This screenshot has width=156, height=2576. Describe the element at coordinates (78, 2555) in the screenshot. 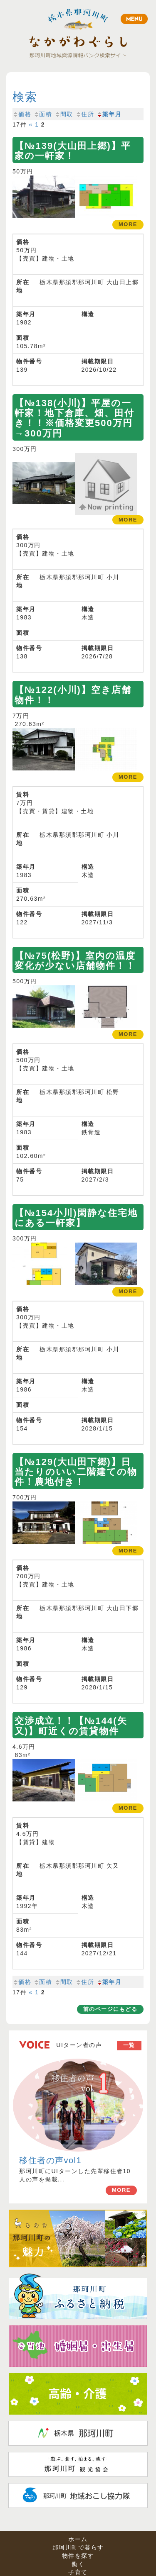

I see `物件を探す` at that location.